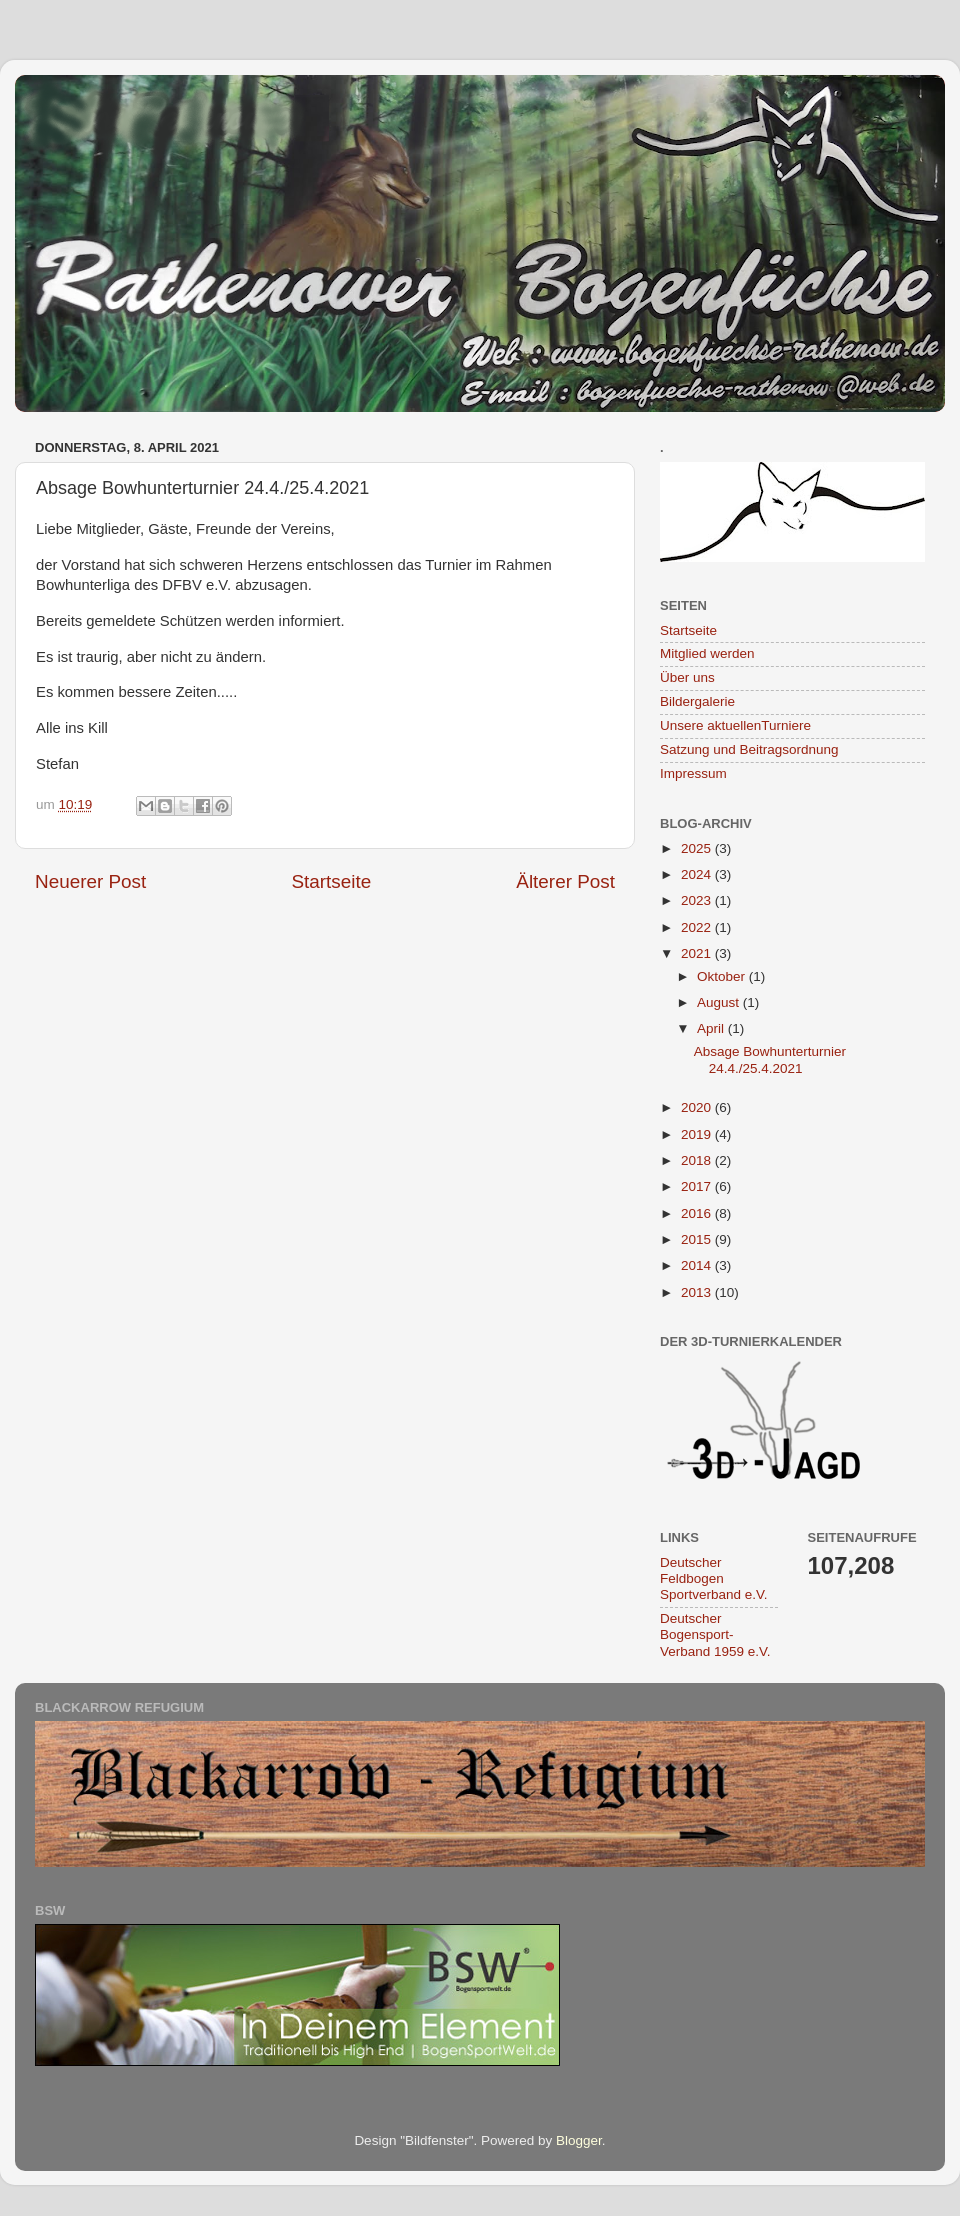  What do you see at coordinates (698, 1265) in the screenshot?
I see `2014` at bounding box center [698, 1265].